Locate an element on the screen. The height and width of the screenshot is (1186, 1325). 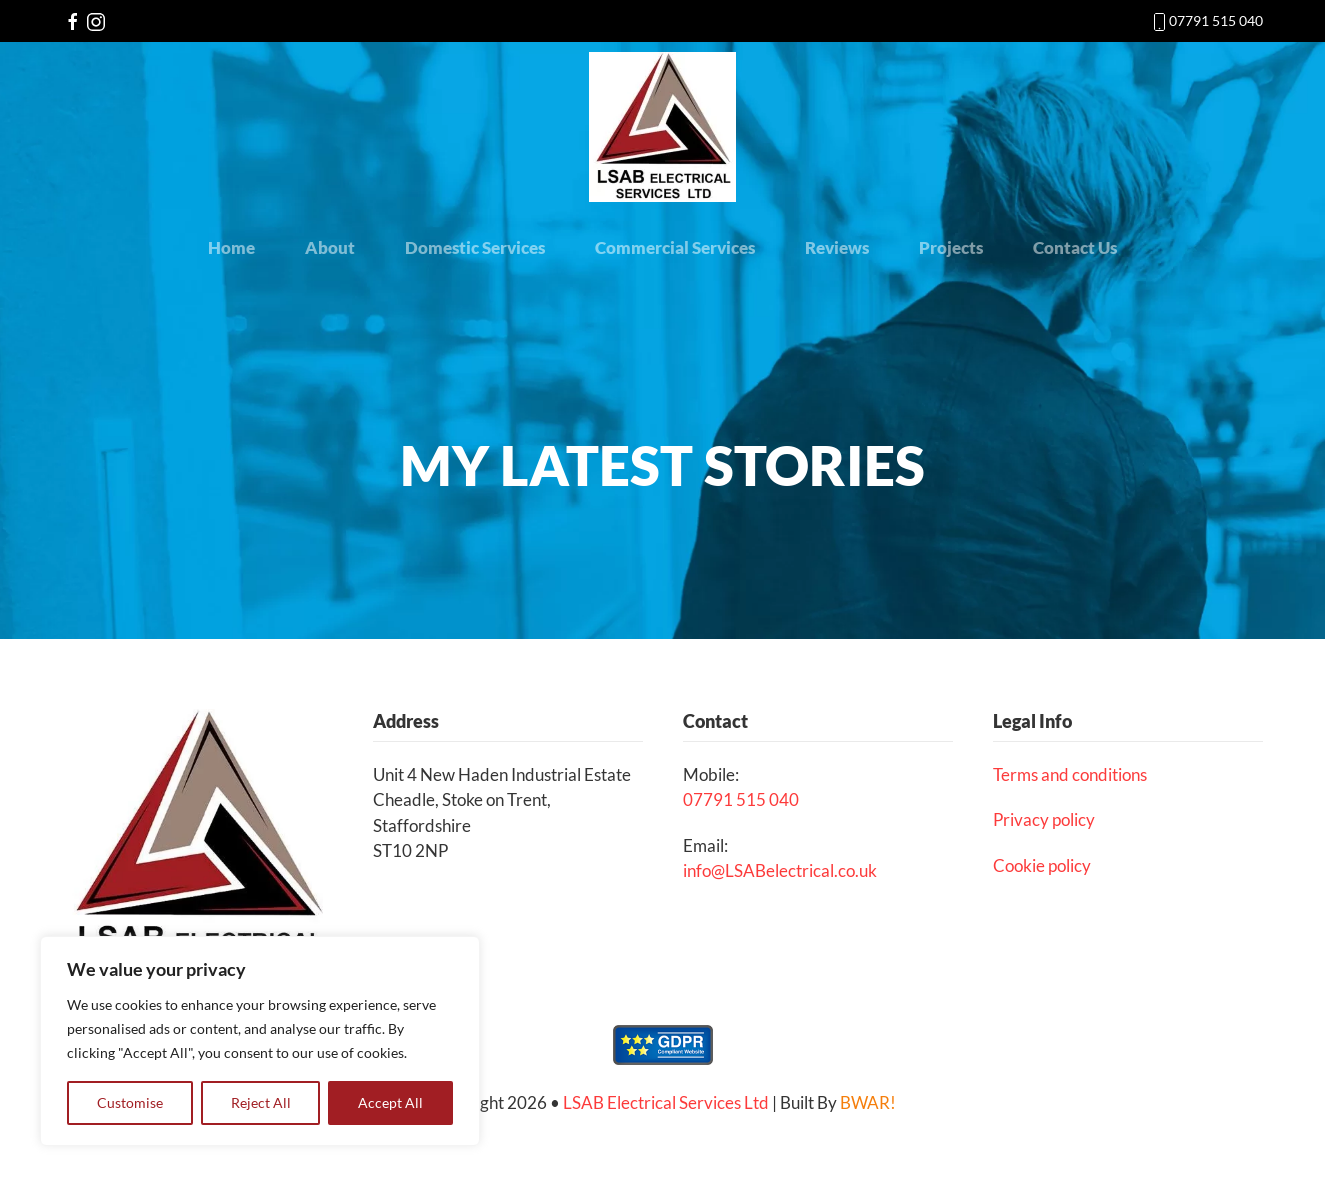
Domestic Services is located at coordinates (475, 247).